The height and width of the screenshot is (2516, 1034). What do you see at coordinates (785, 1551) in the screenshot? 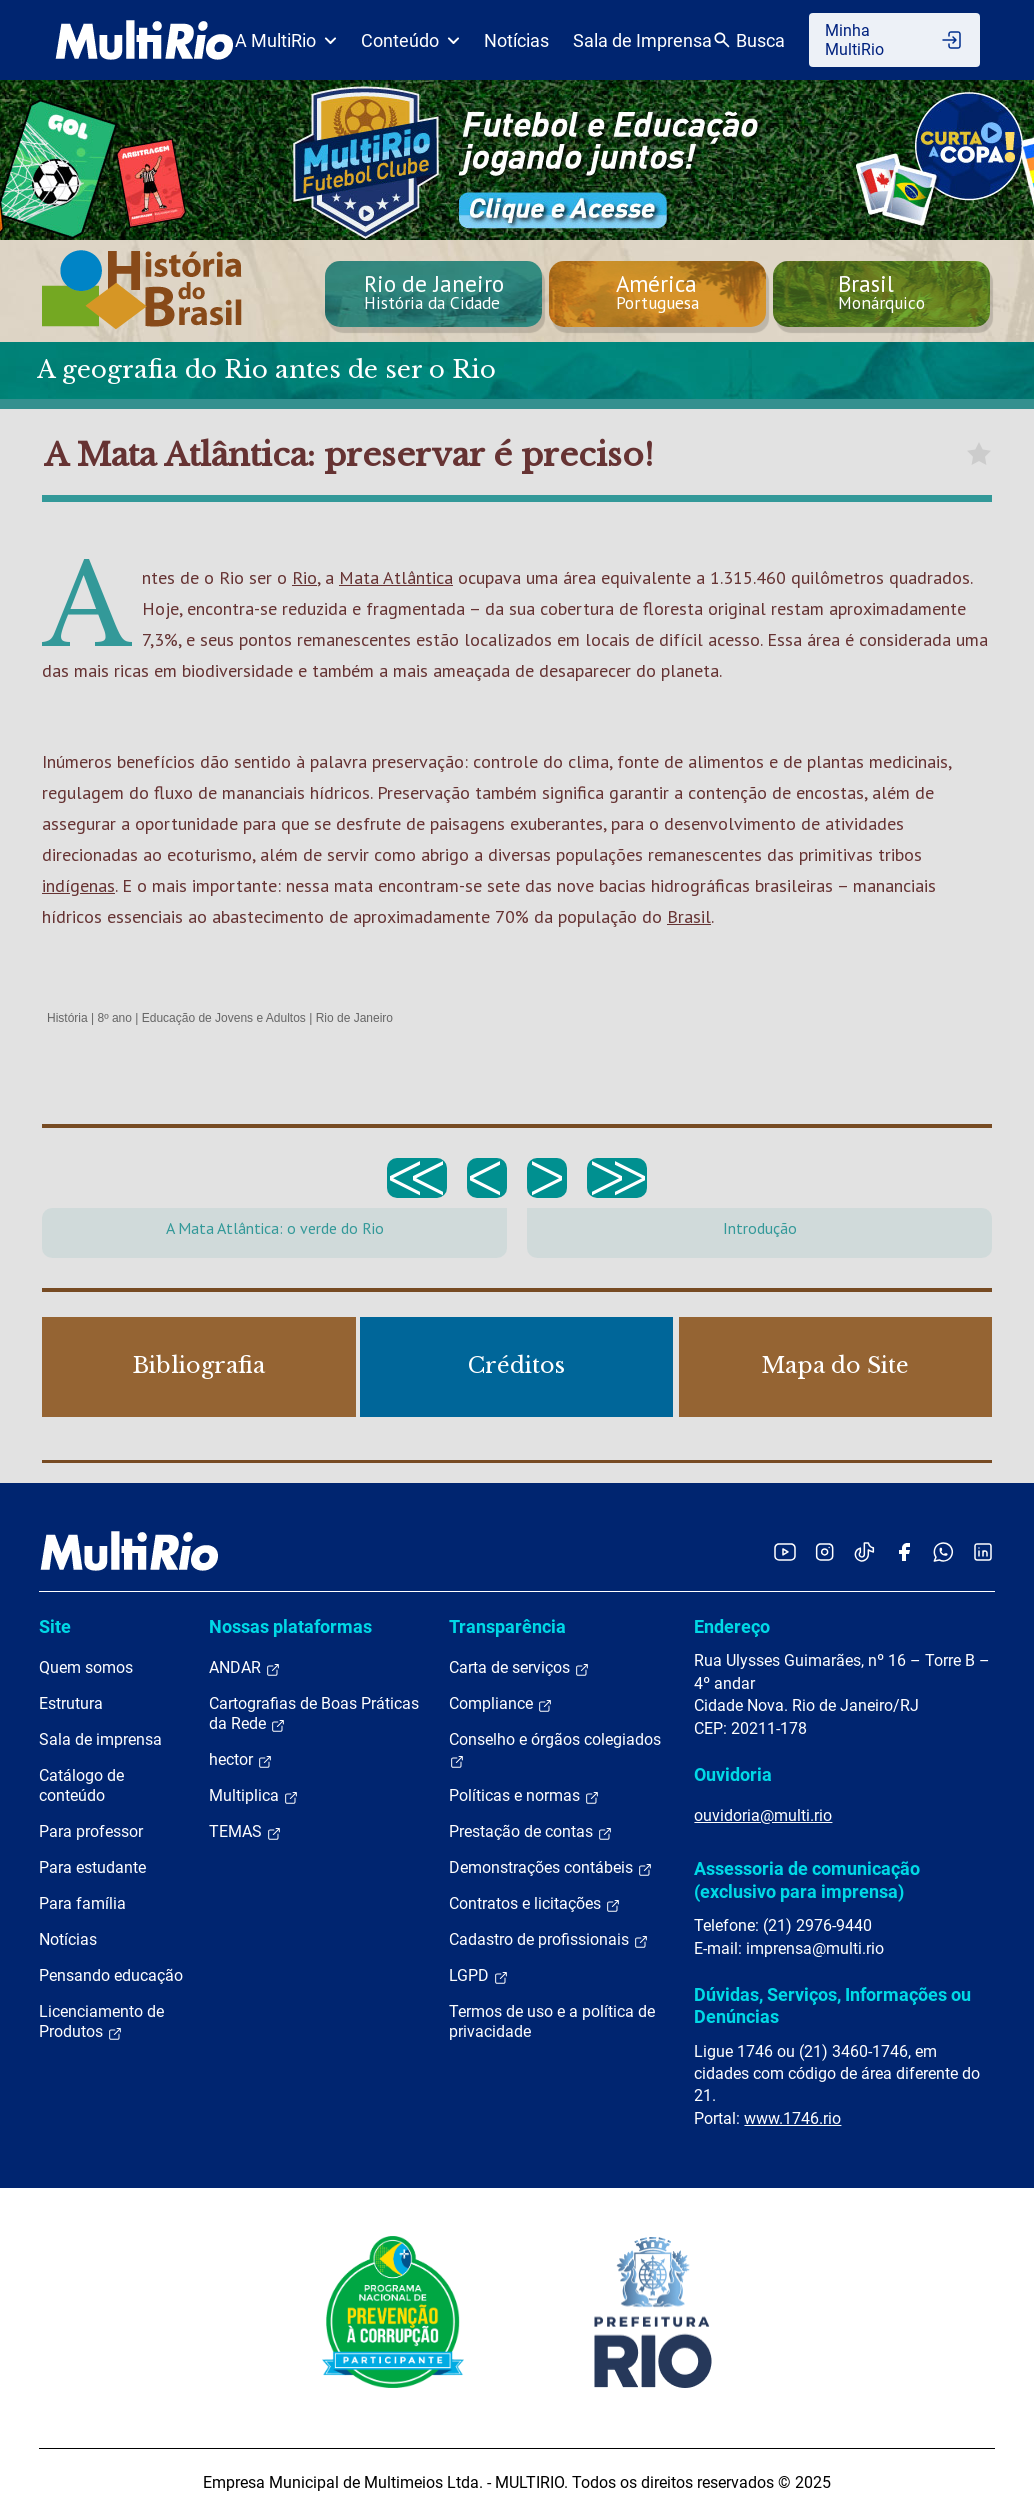
I see `[Acessar o YouTube da MultiRio]` at bounding box center [785, 1551].